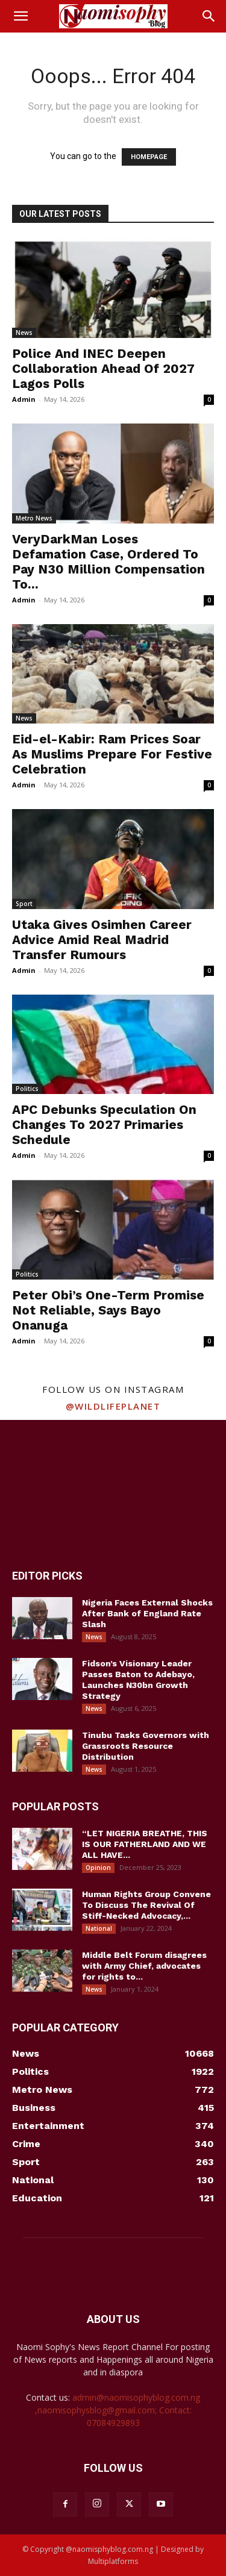  I want to click on Middle Belt Forum disagrees with Army Chief, advocates for rights to..., so click(144, 1965).